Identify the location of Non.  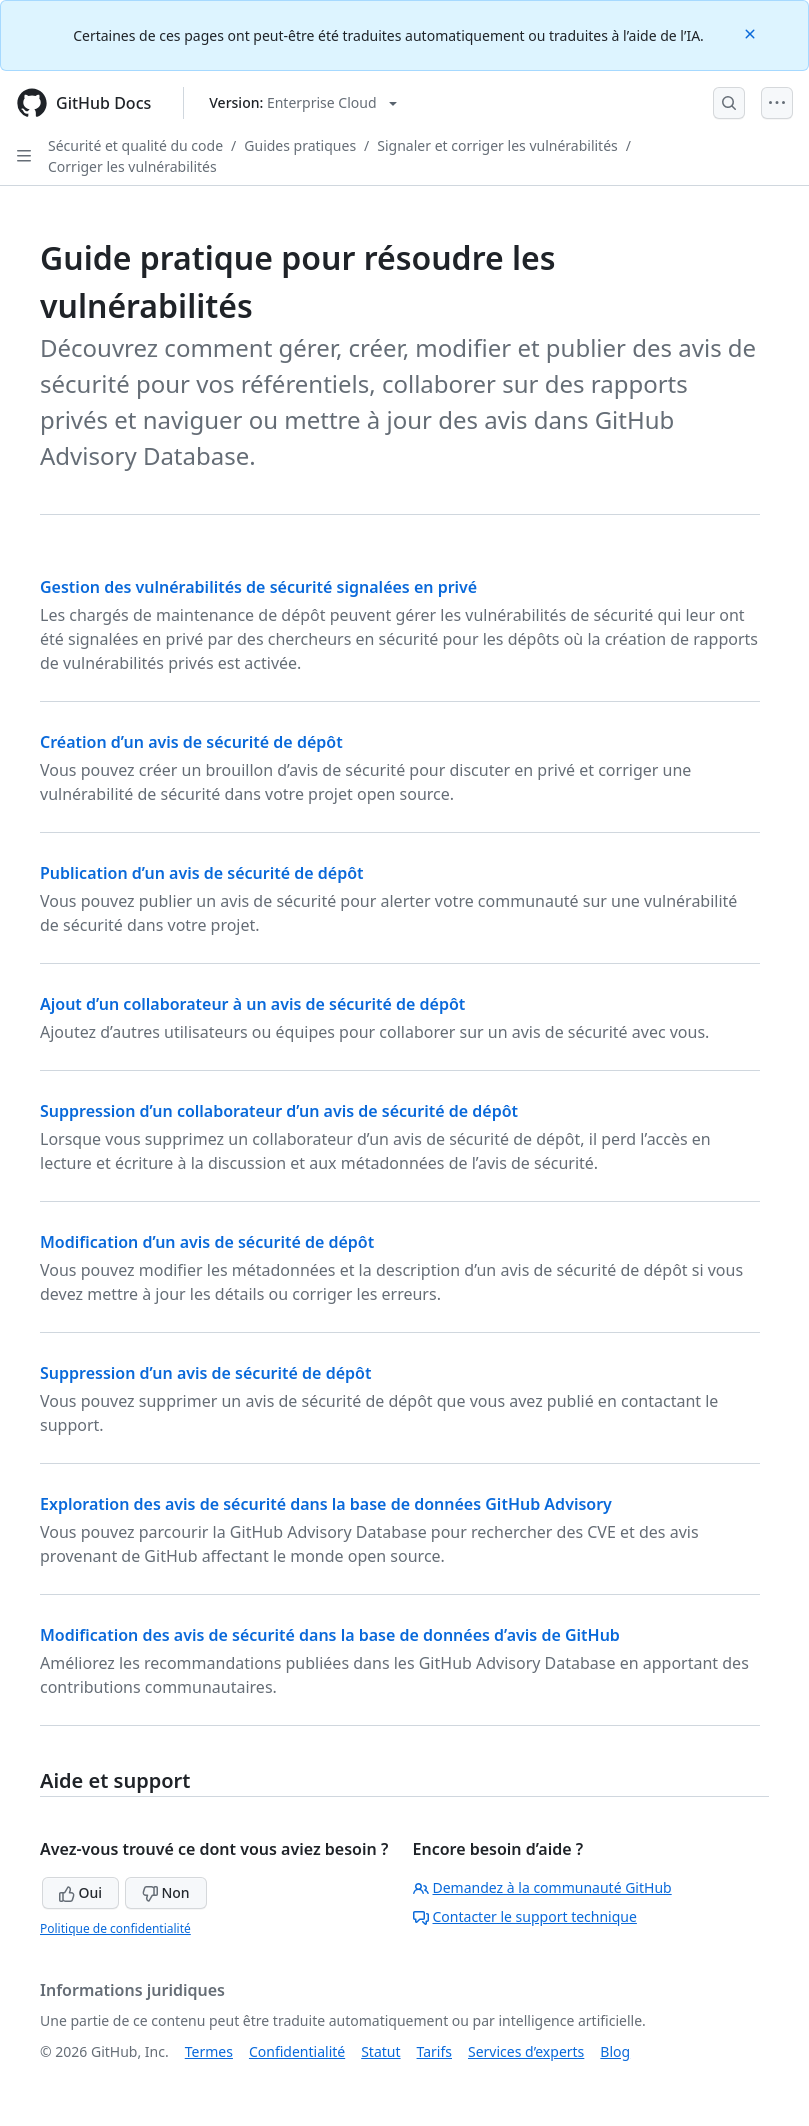
(166, 1892).